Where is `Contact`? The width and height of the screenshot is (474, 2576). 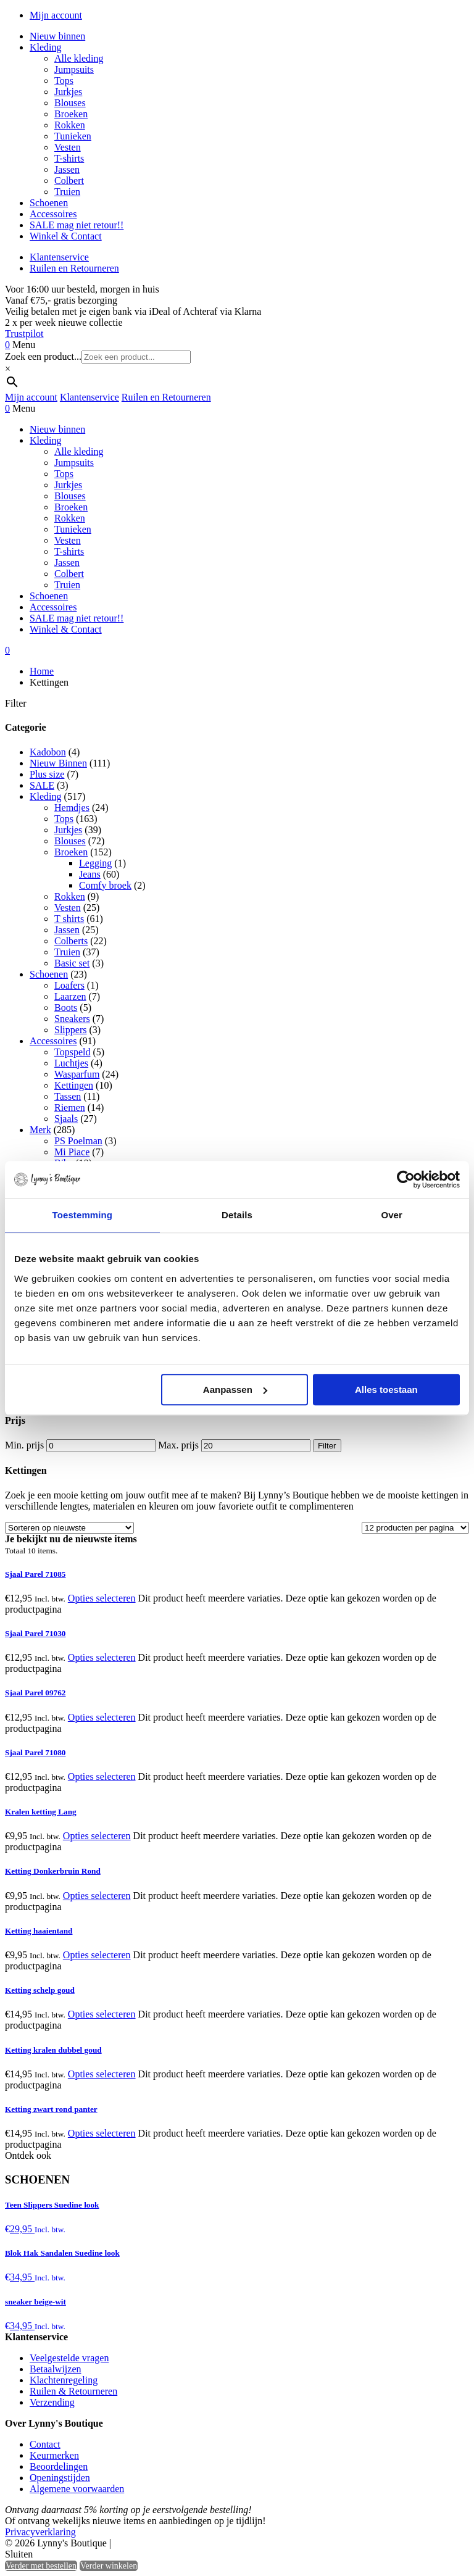 Contact is located at coordinates (45, 2444).